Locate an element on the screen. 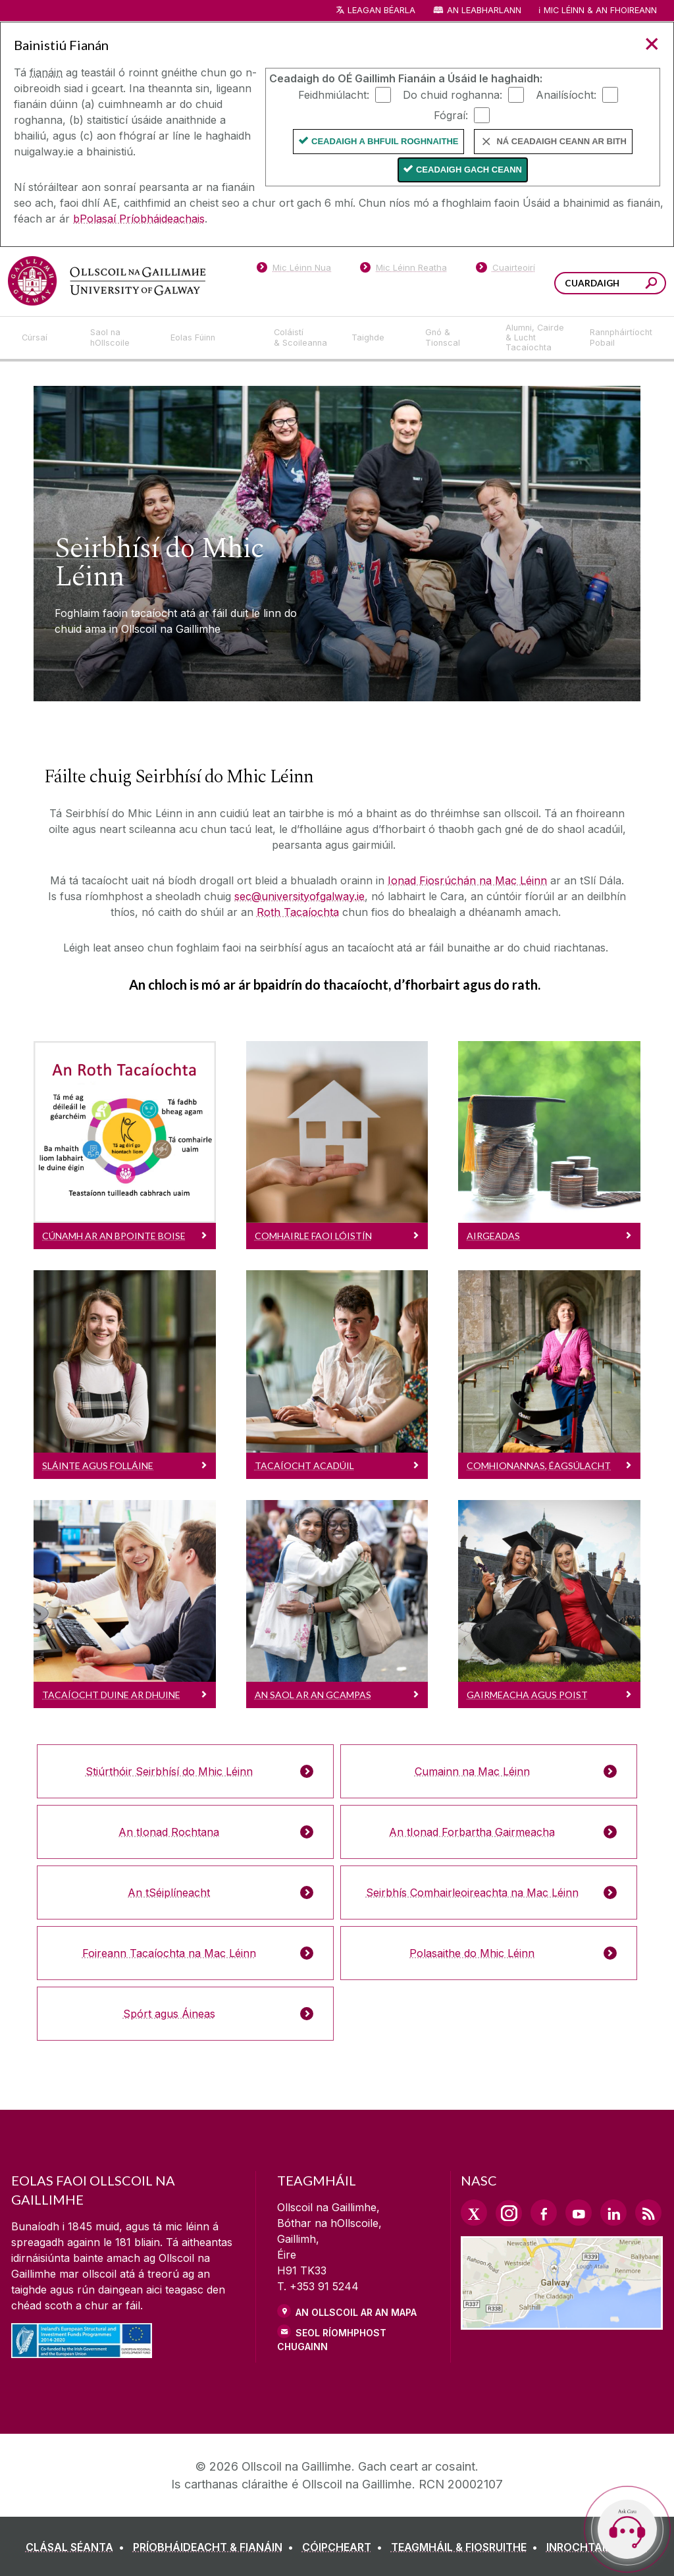  [Open Cara] is located at coordinates (627, 2529).